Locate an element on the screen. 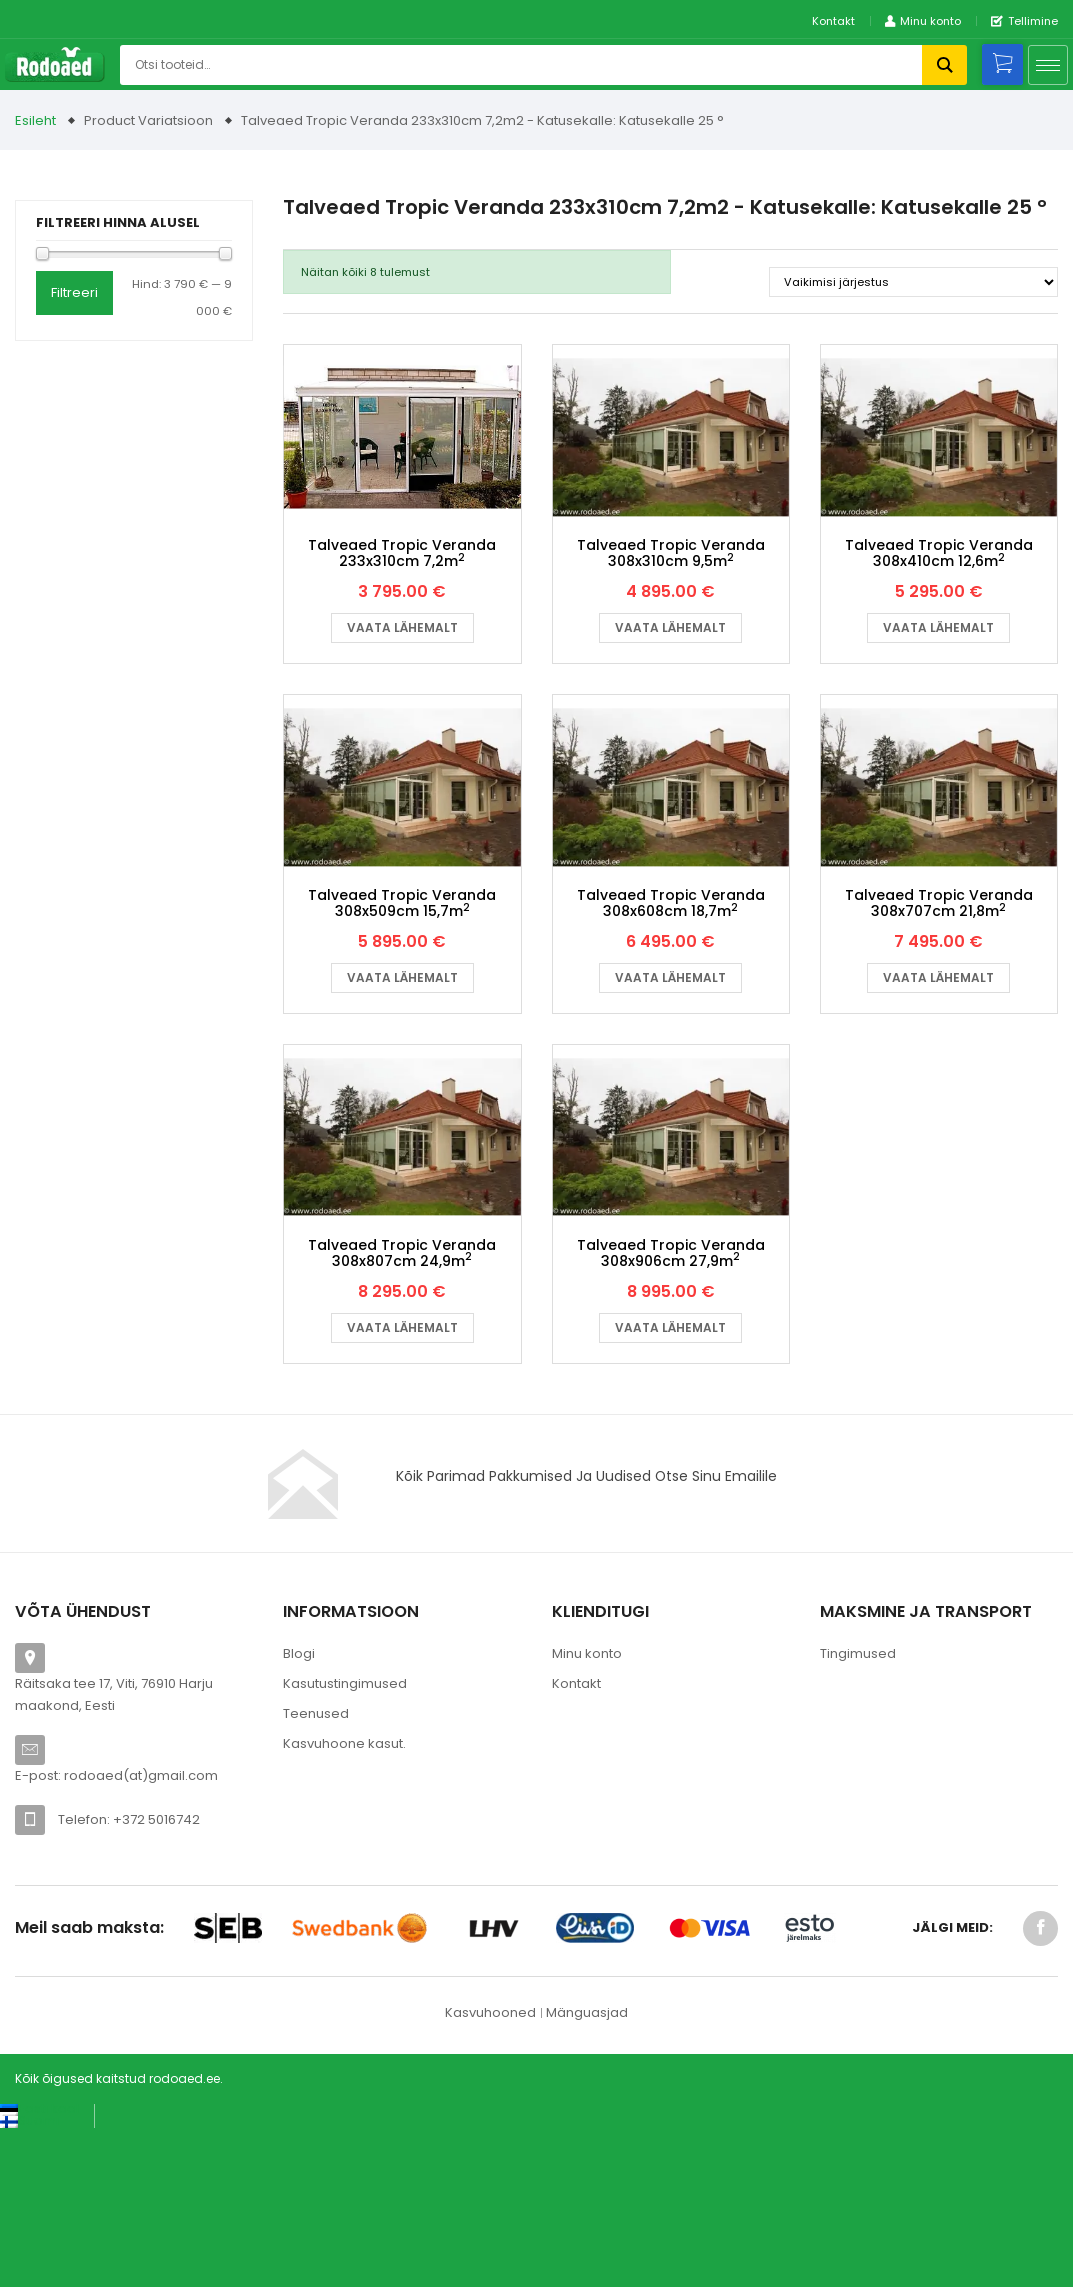 The width and height of the screenshot is (1073, 2287). Talveaed Tropic Veranda 308x410cm 12,6m is located at coordinates (939, 605).